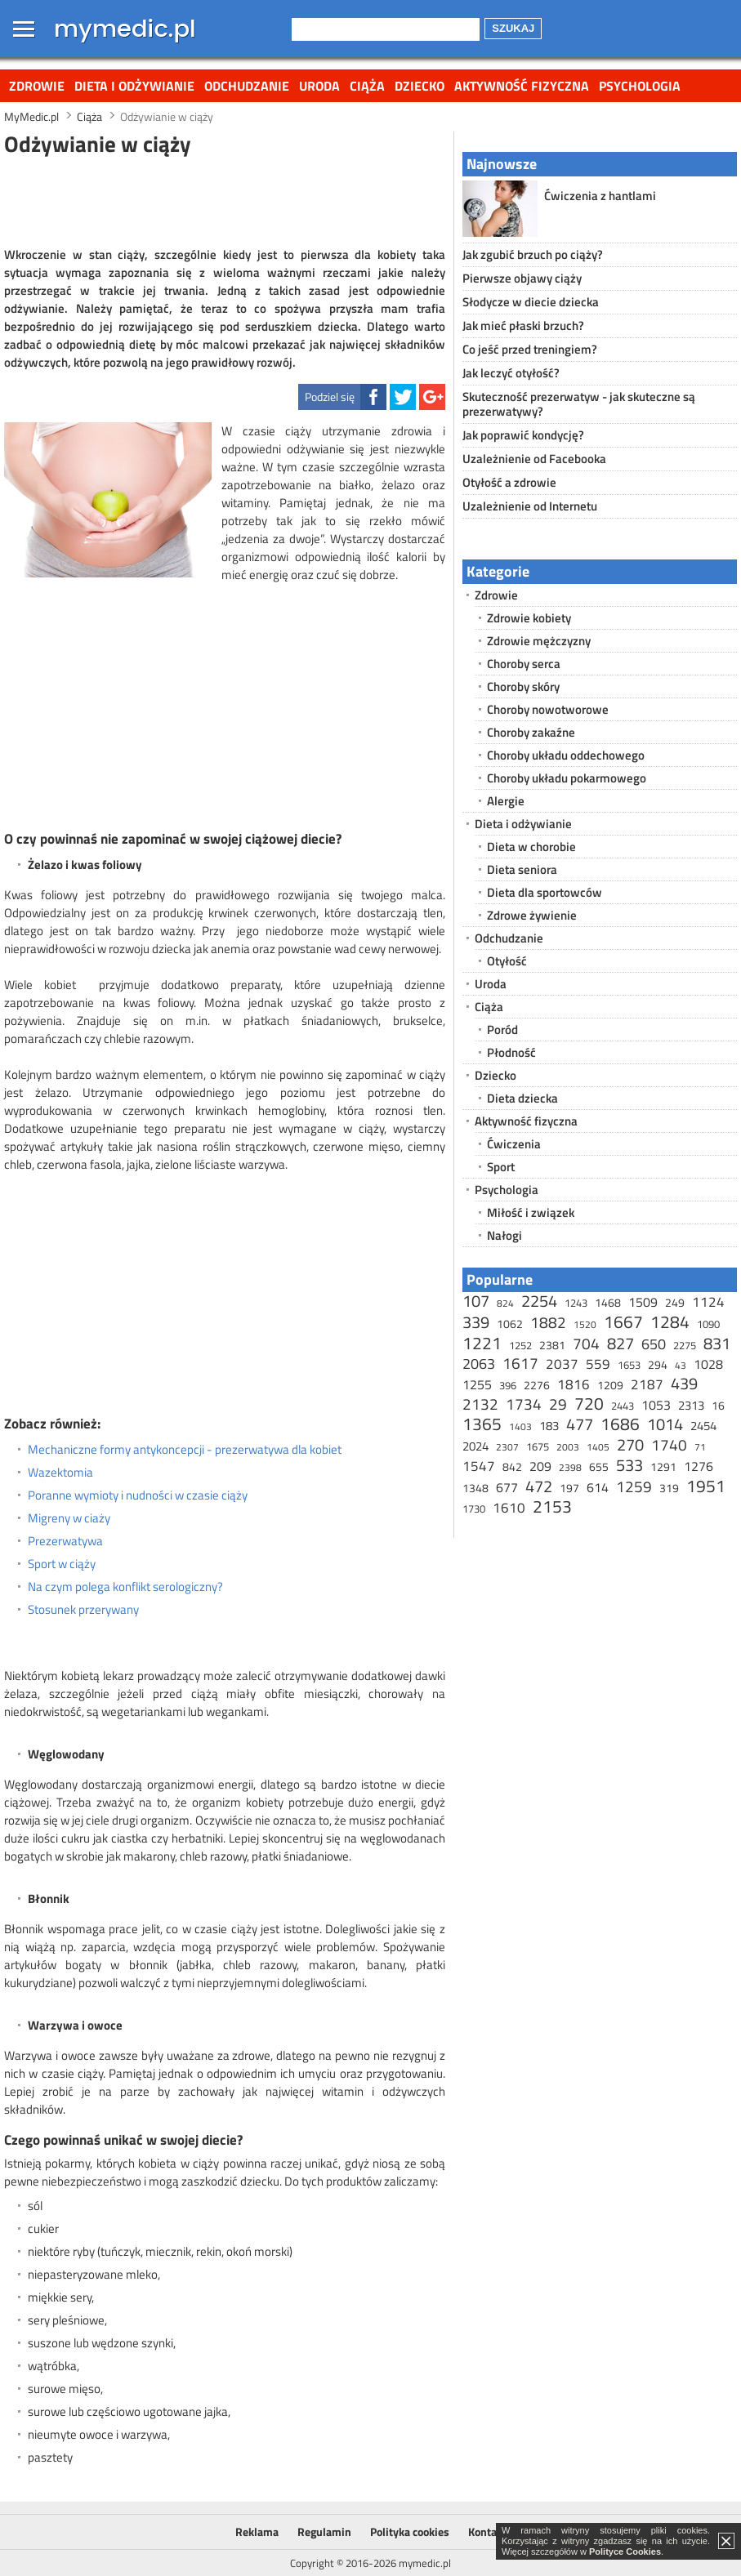 The image size is (741, 2576). What do you see at coordinates (409, 2531) in the screenshot?
I see `Polityka cookies` at bounding box center [409, 2531].